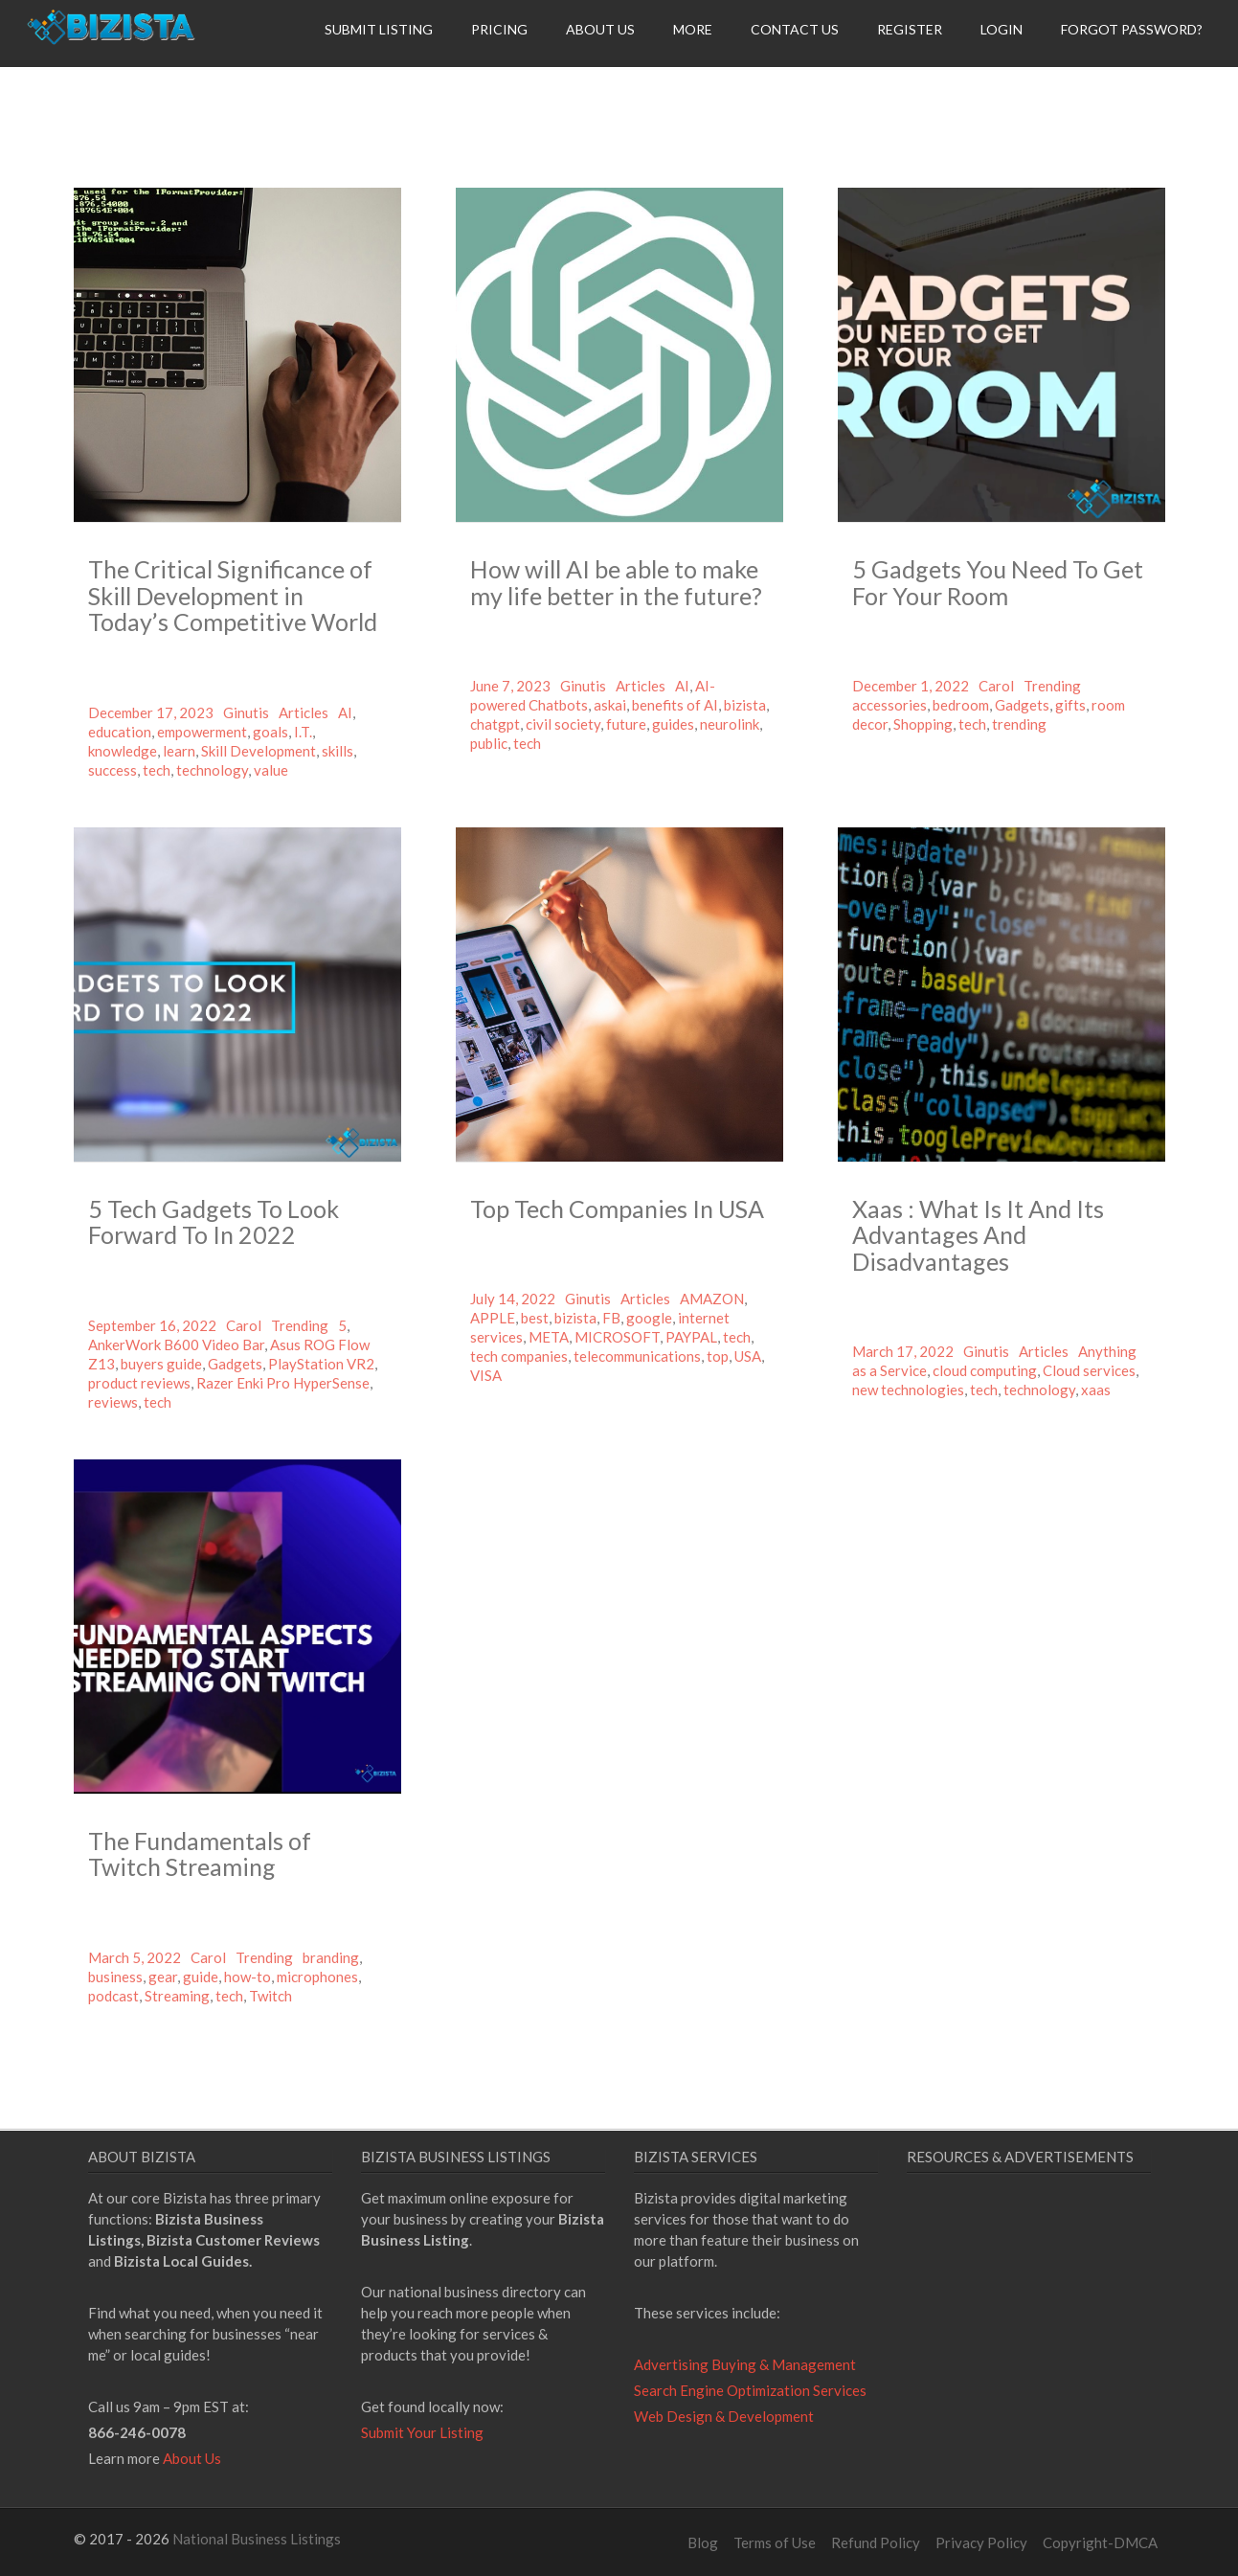 The width and height of the screenshot is (1238, 2576). I want to click on Terms of Use, so click(774, 2542).